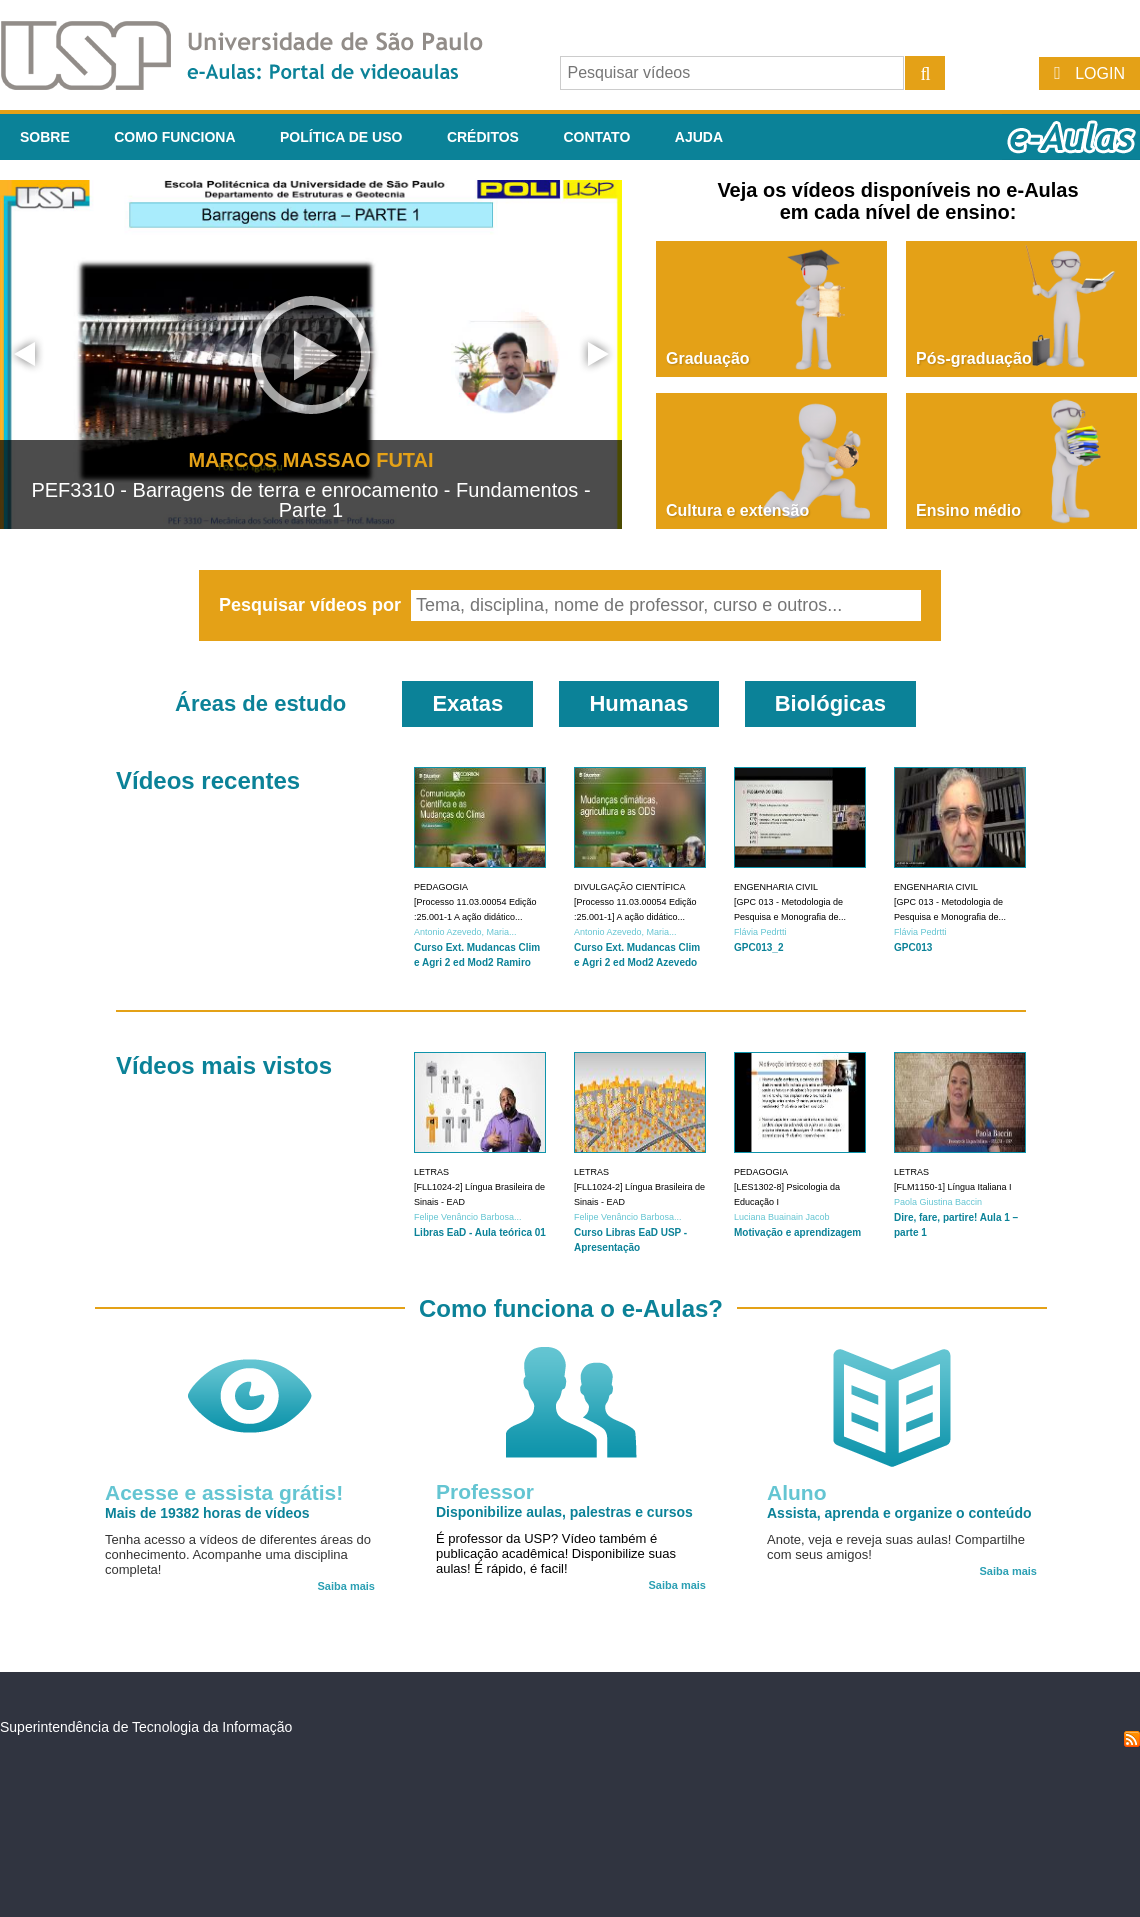 The height and width of the screenshot is (1917, 1140). I want to click on Pedagogia, so click(441, 887).